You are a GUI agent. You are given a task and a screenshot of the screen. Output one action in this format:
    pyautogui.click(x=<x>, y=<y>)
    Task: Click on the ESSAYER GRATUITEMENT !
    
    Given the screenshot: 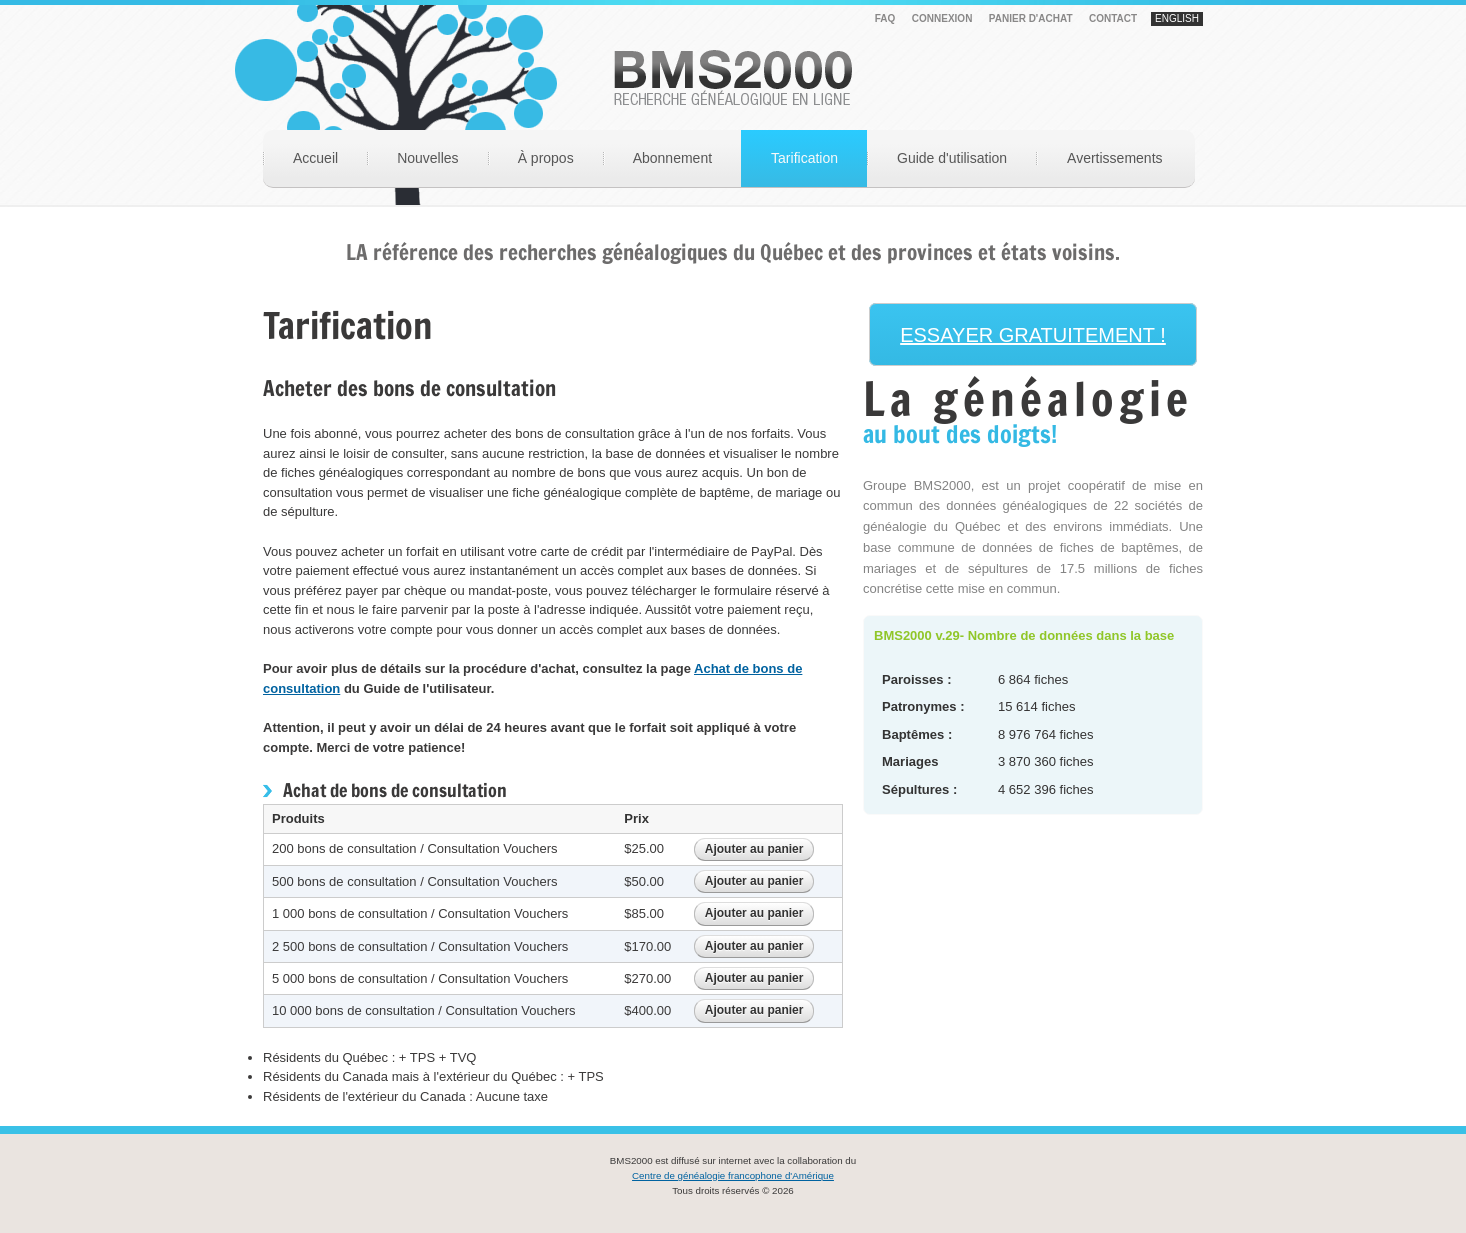 What is the action you would take?
    pyautogui.click(x=1033, y=335)
    